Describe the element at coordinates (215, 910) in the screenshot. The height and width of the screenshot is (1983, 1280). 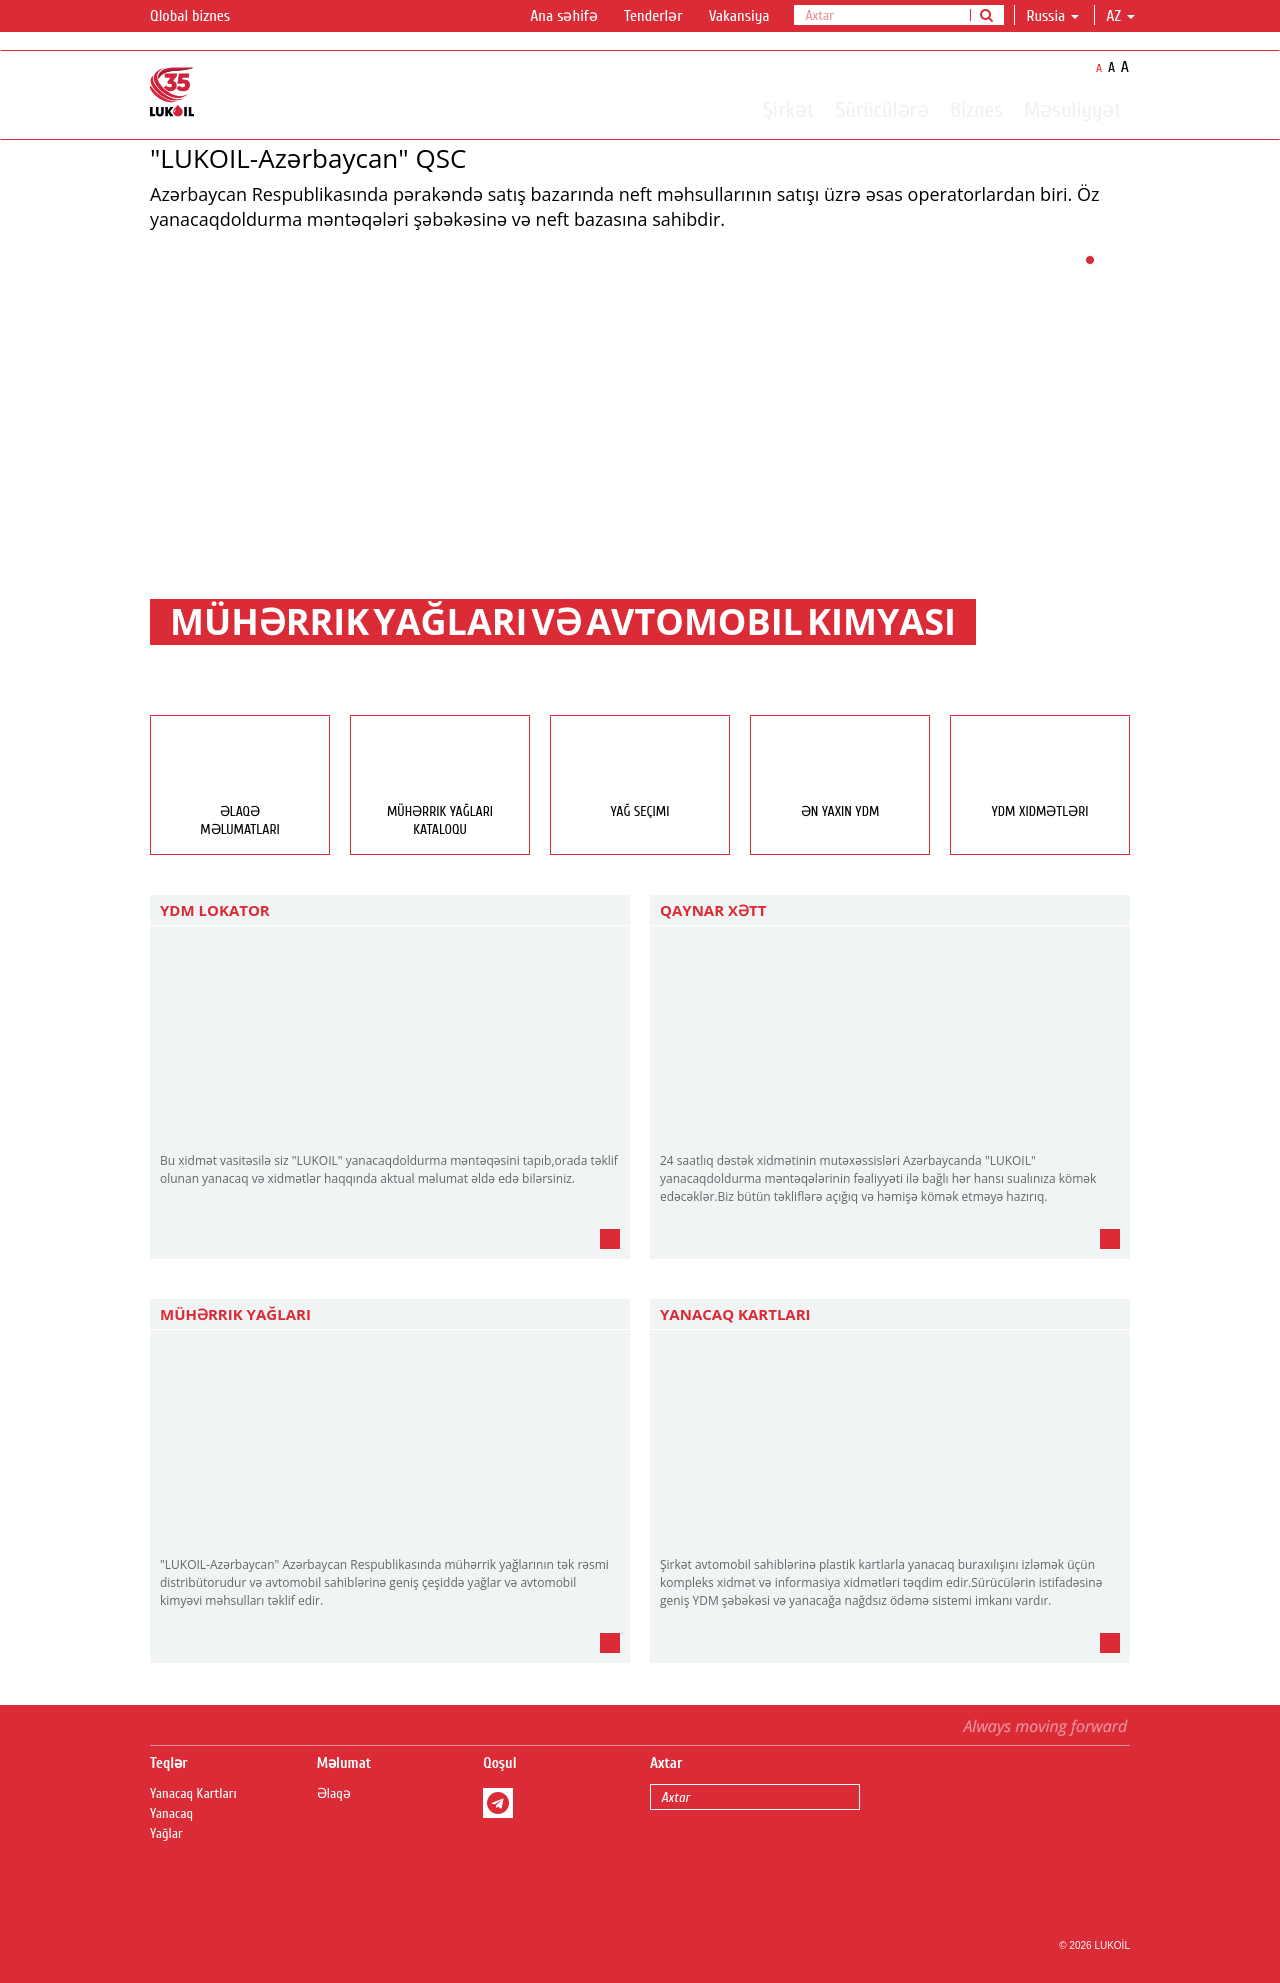
I see `YDM Lokator` at that location.